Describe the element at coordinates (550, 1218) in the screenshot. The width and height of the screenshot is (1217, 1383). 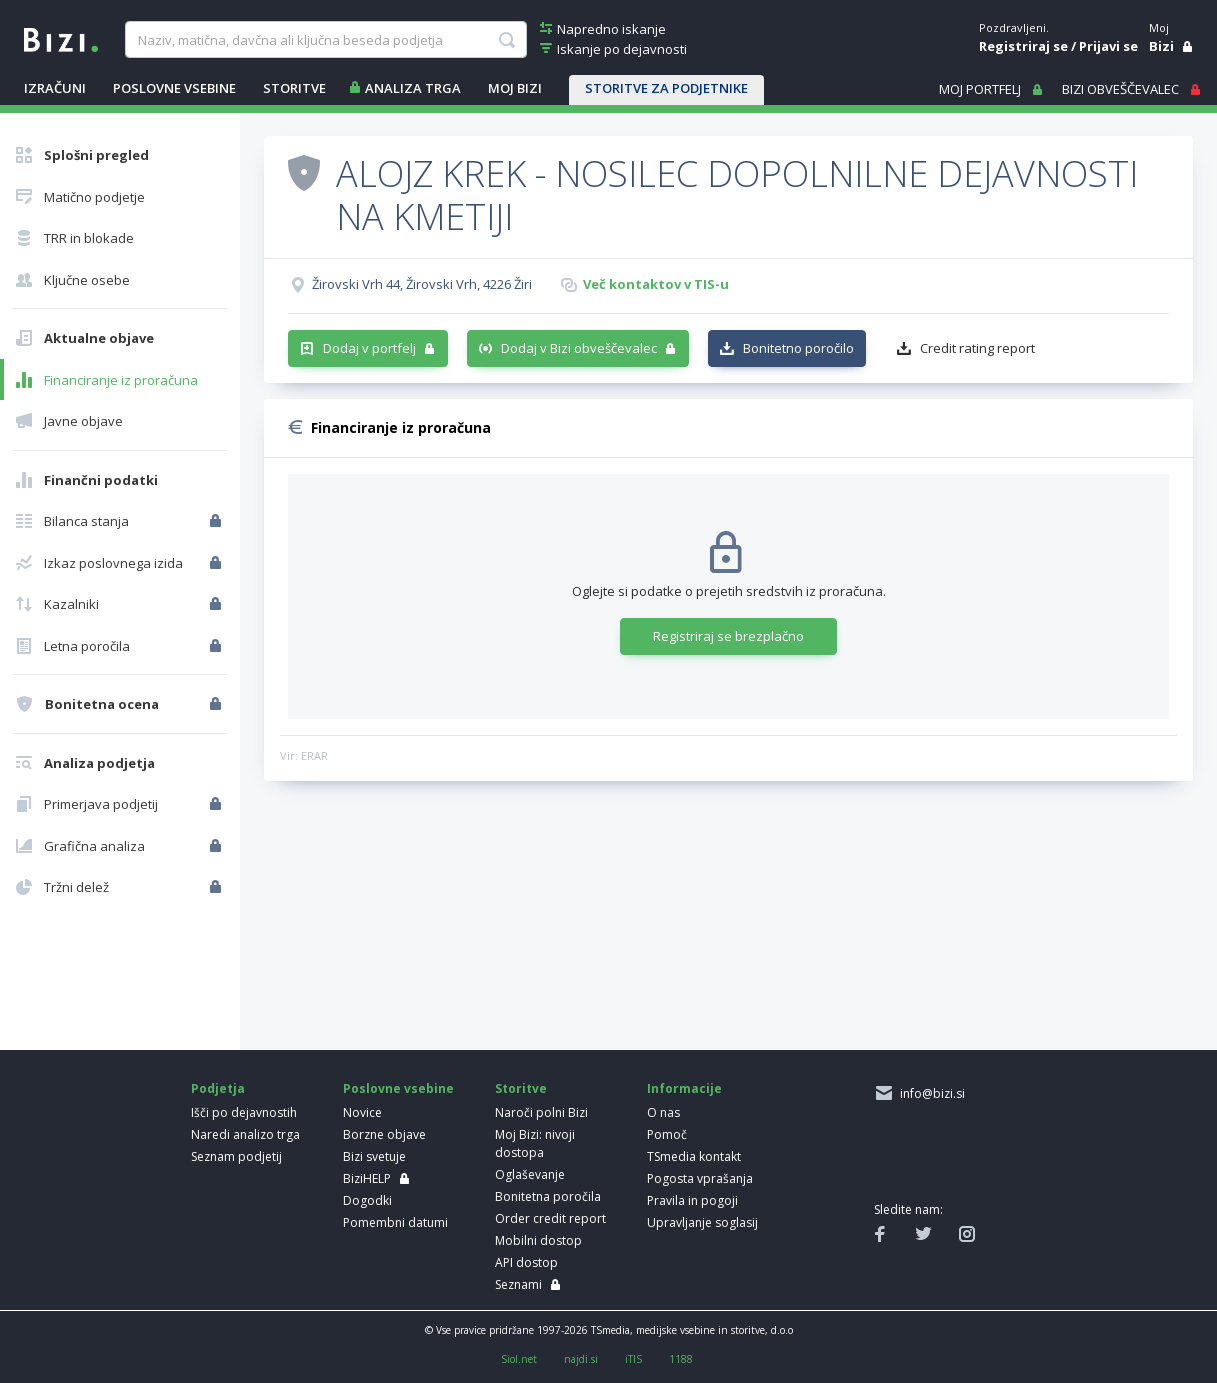
I see `Order credit report` at that location.